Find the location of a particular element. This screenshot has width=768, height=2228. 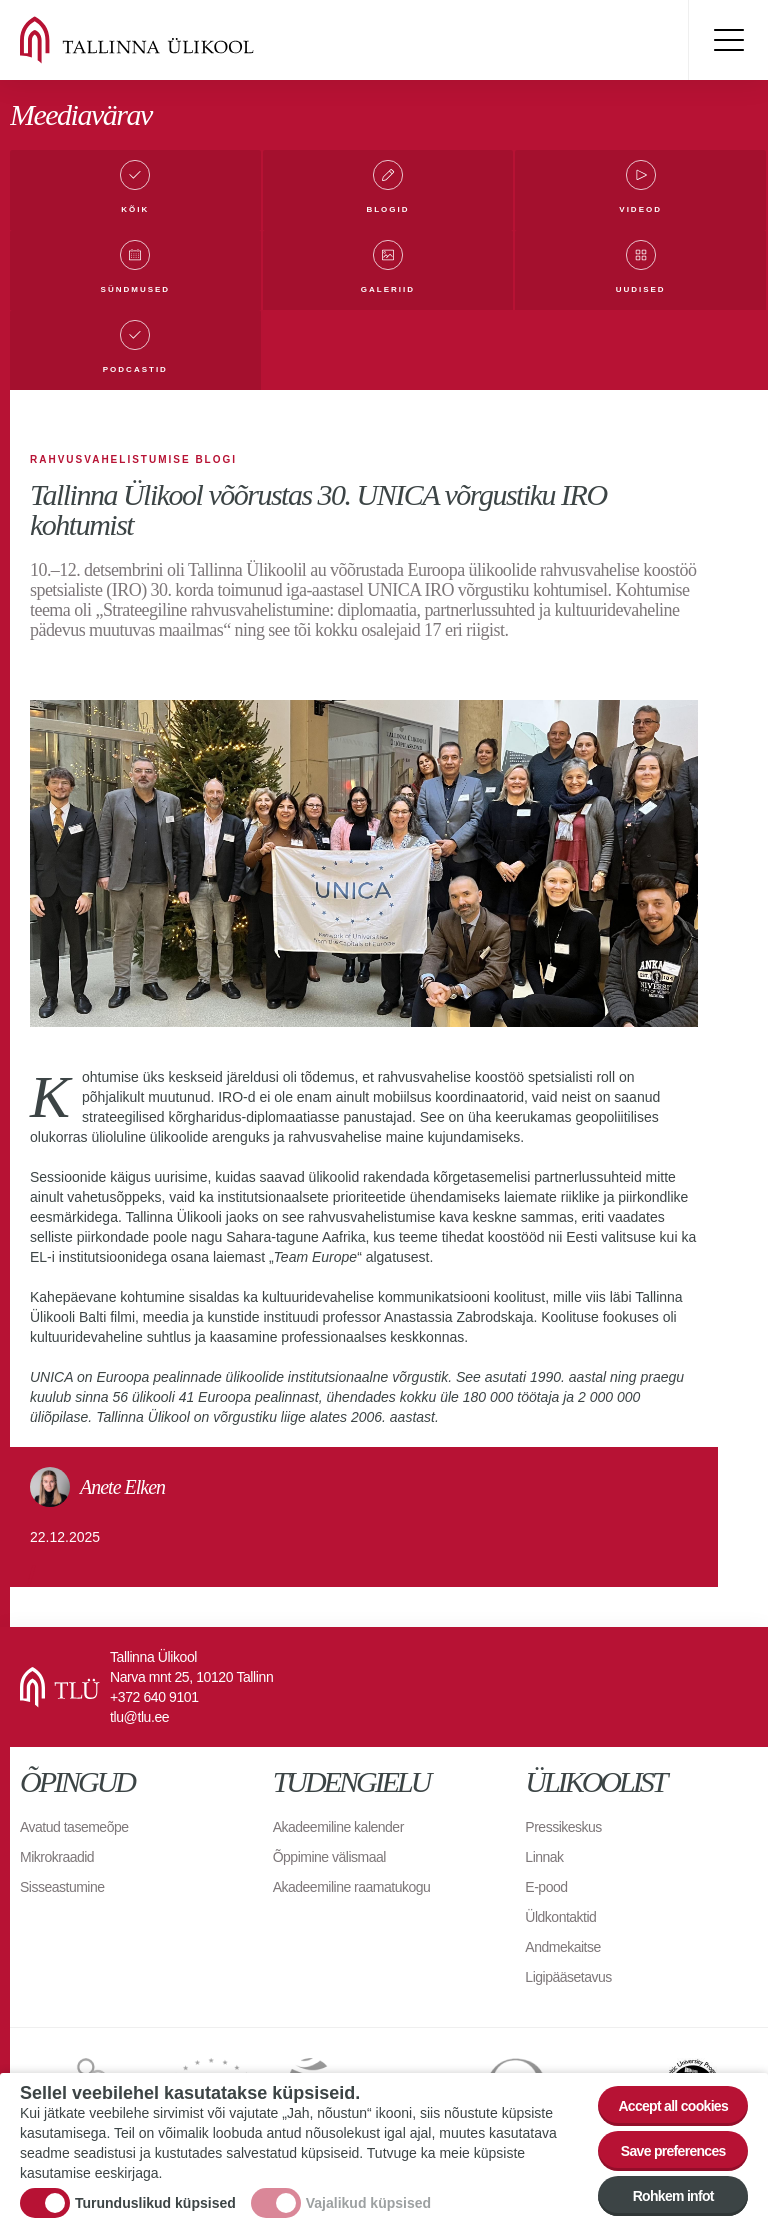

Õppimine välismaal is located at coordinates (329, 1857).